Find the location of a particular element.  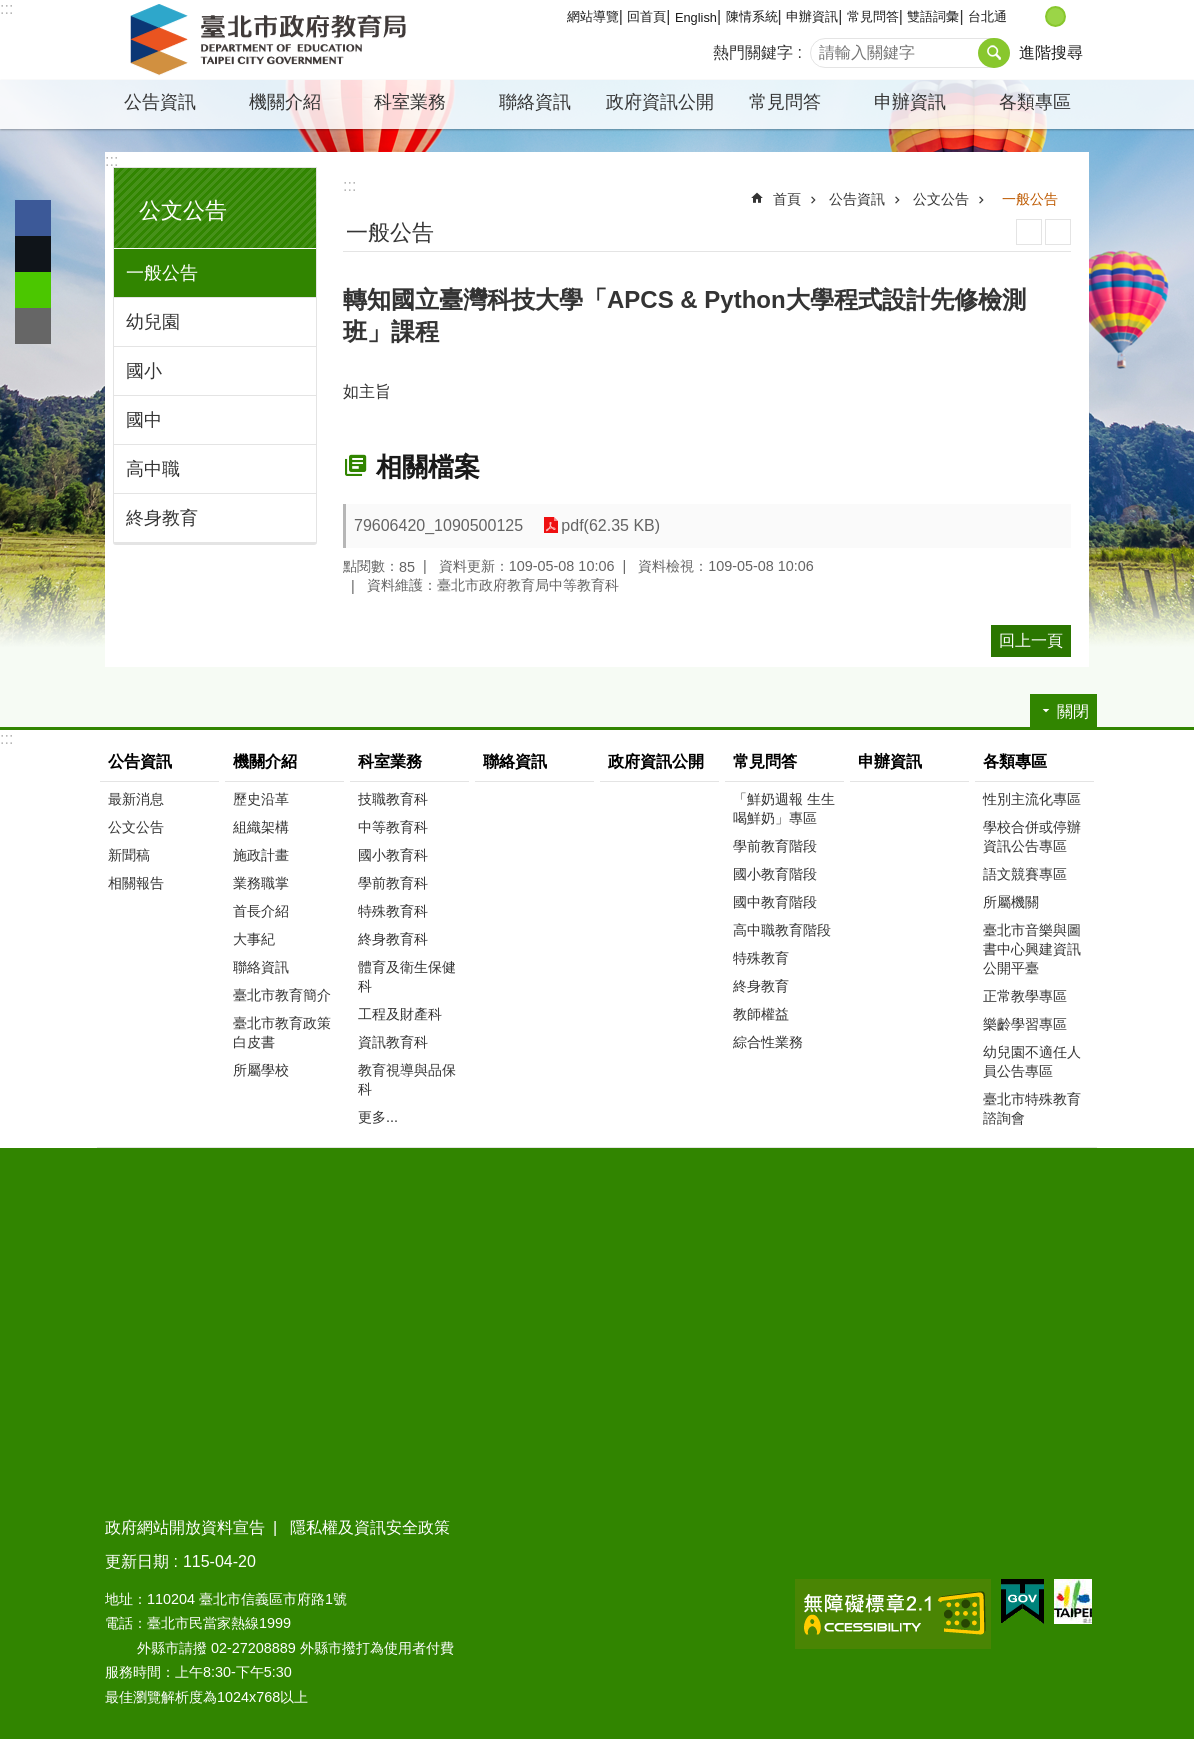

語文競賽專區 is located at coordinates (1025, 874).